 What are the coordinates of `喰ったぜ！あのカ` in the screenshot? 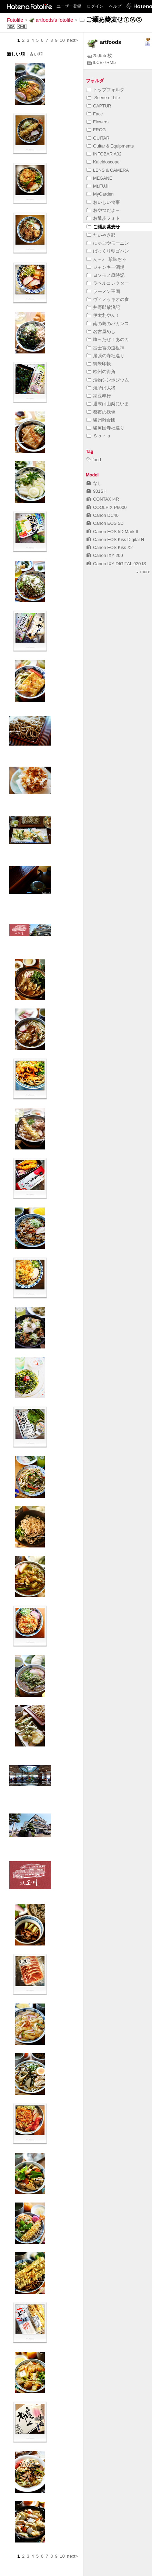 It's located at (108, 339).